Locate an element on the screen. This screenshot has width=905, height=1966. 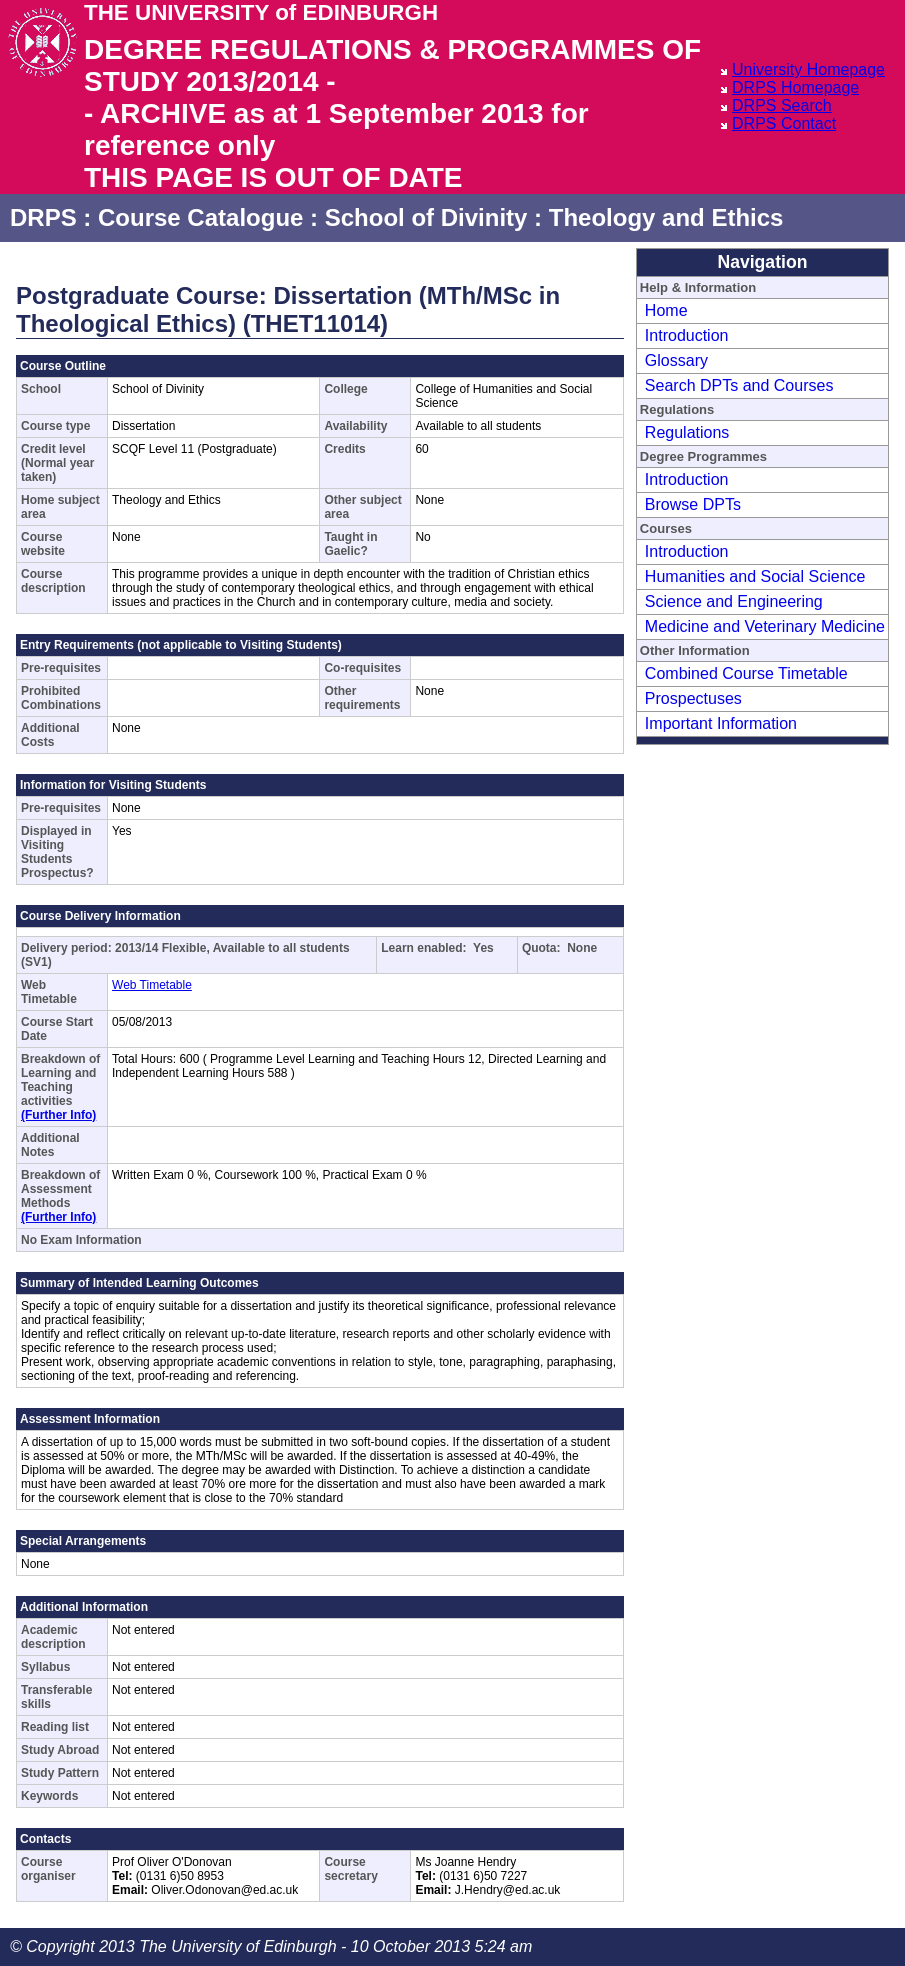
(Further Info) is located at coordinates (58, 1115).